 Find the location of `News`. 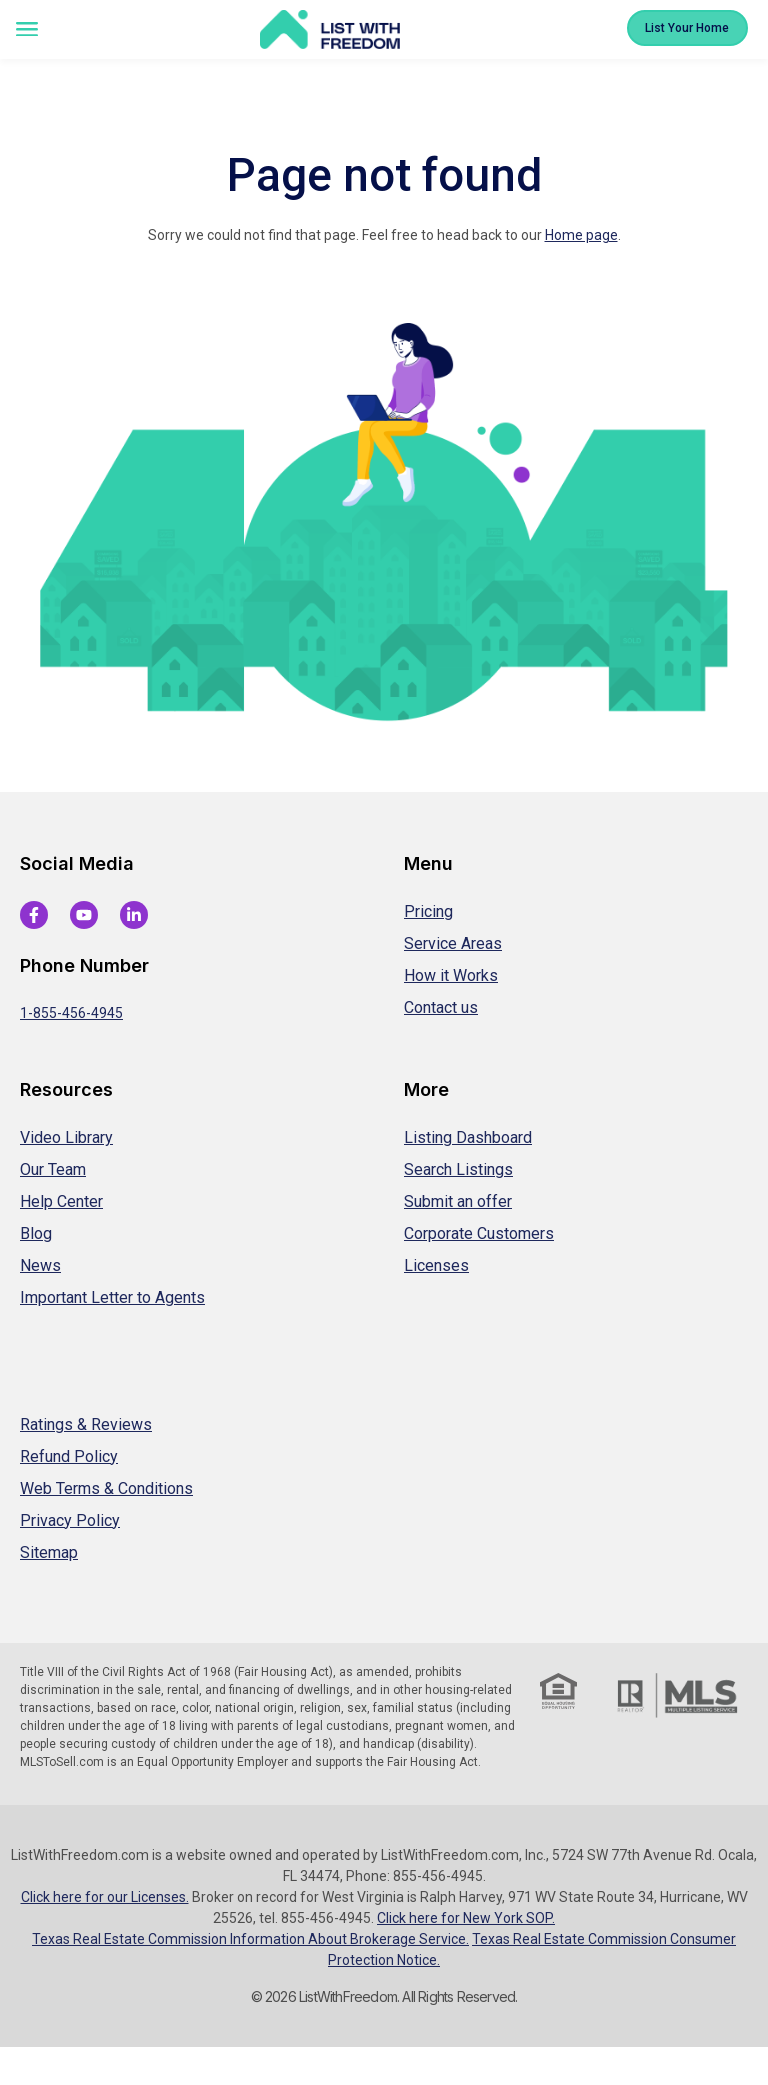

News is located at coordinates (40, 1265).